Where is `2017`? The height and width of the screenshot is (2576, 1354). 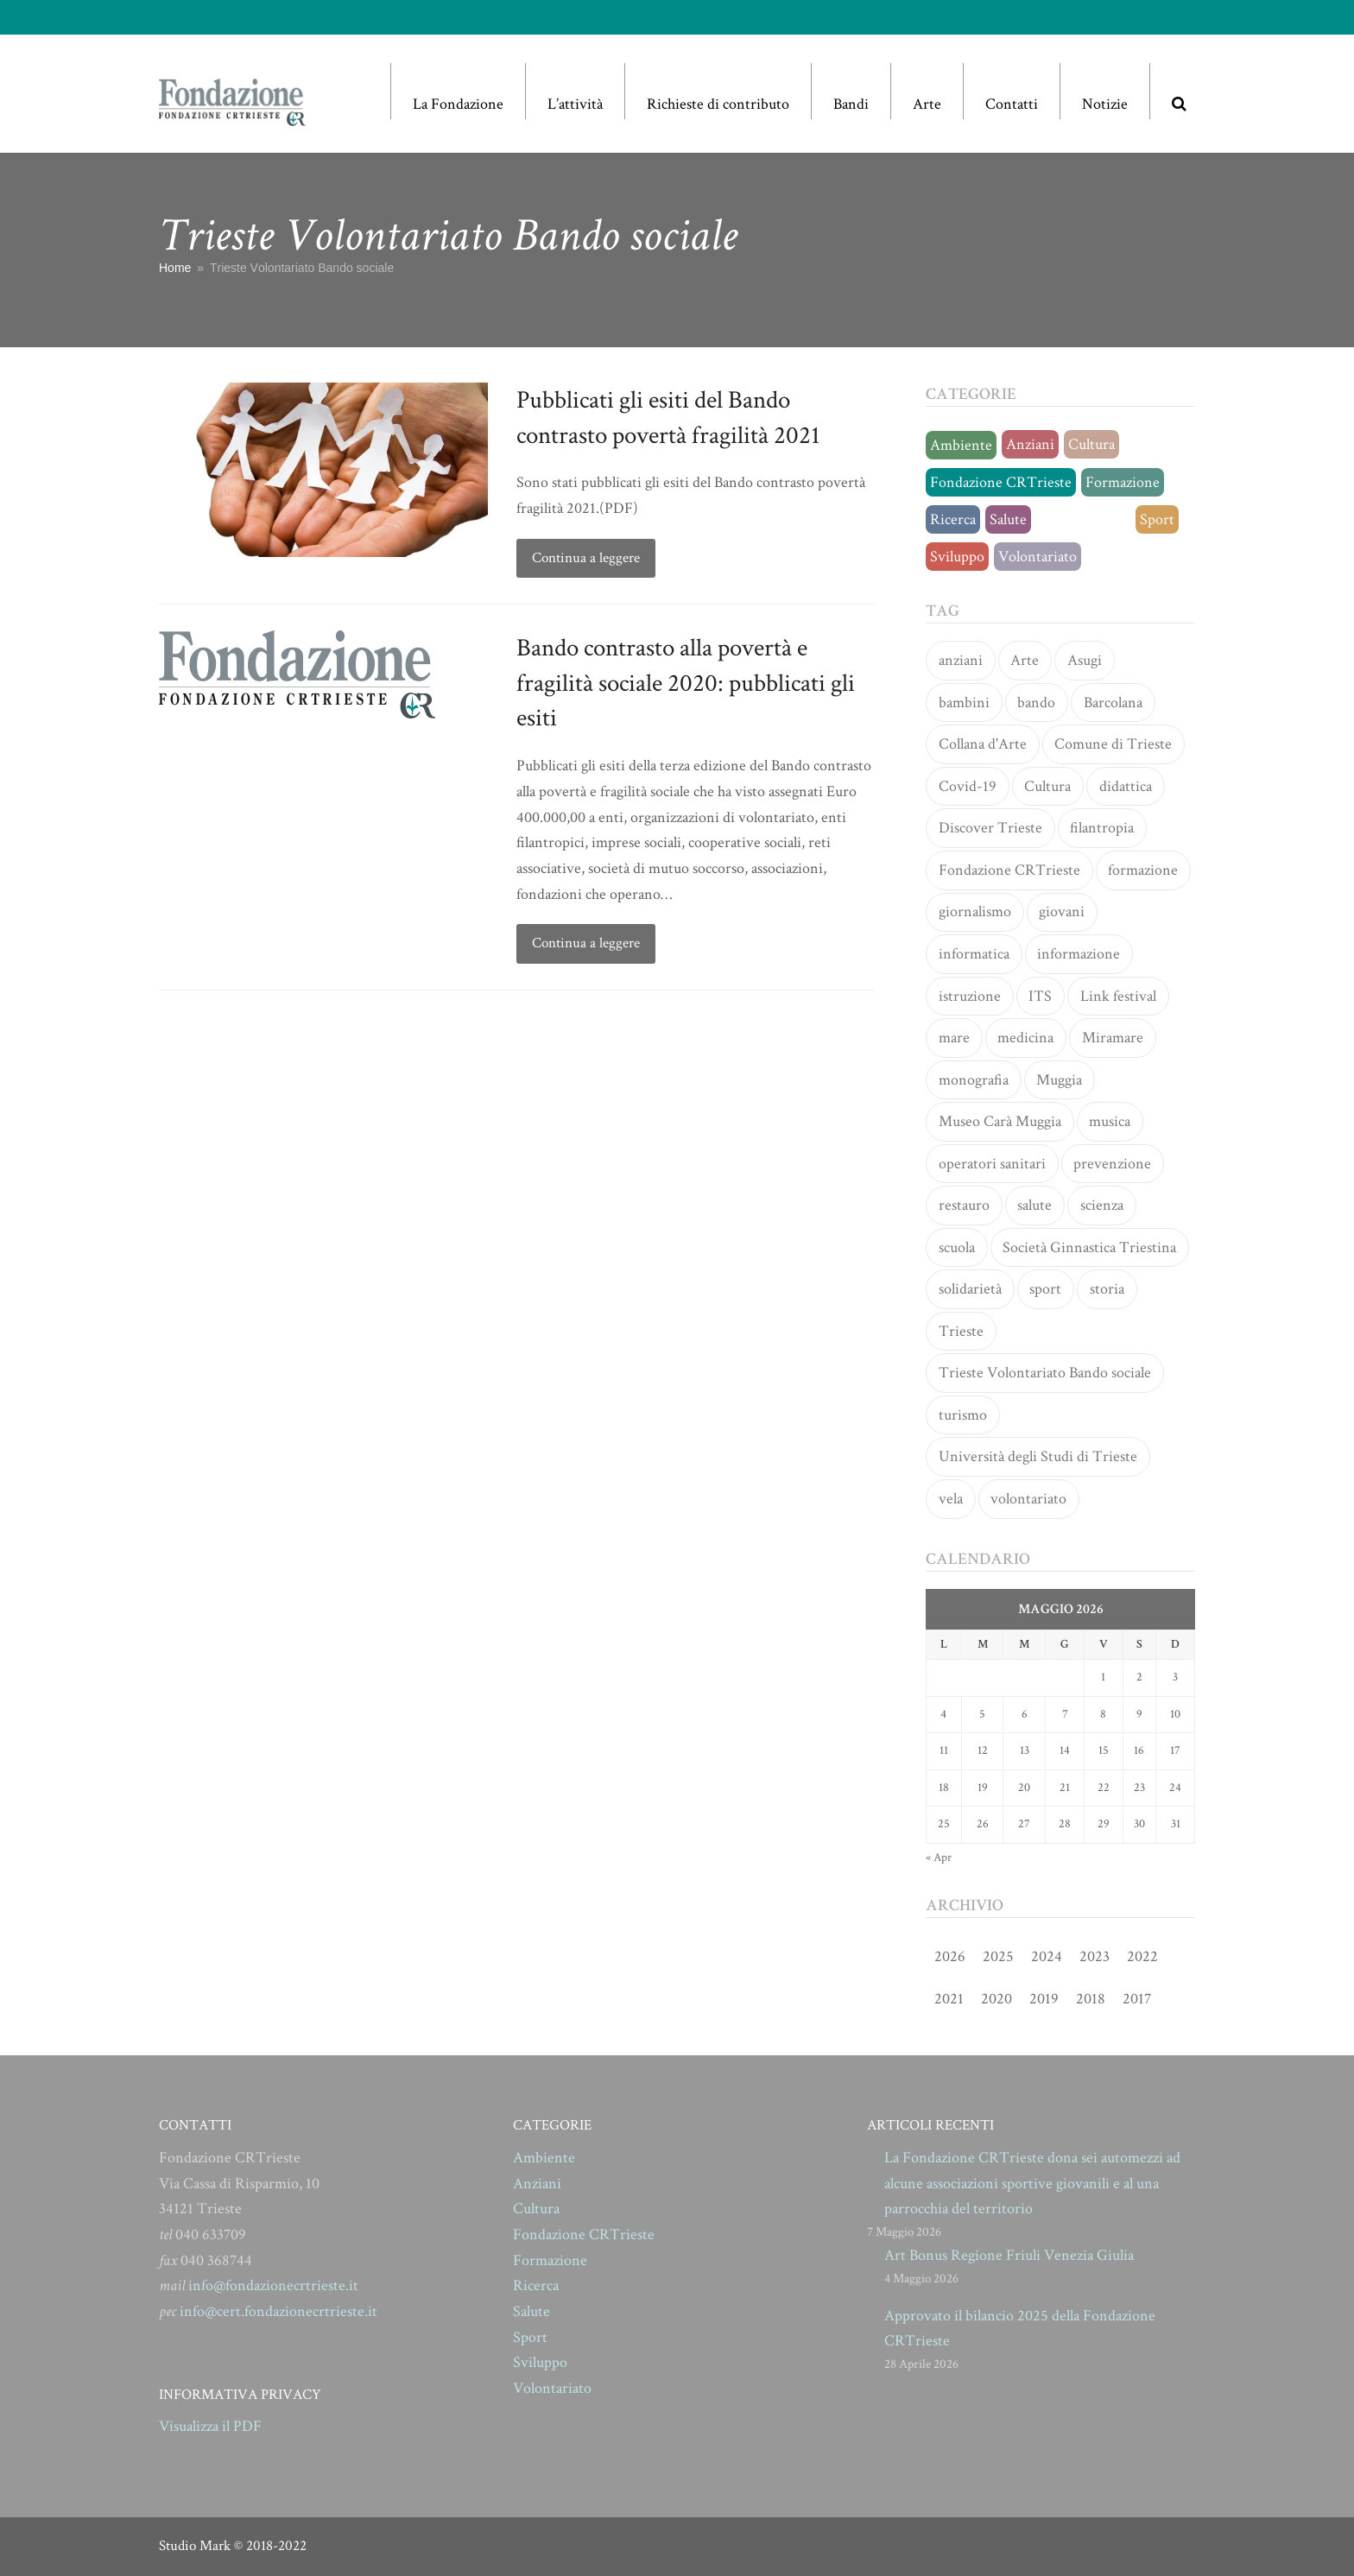 2017 is located at coordinates (1137, 1999).